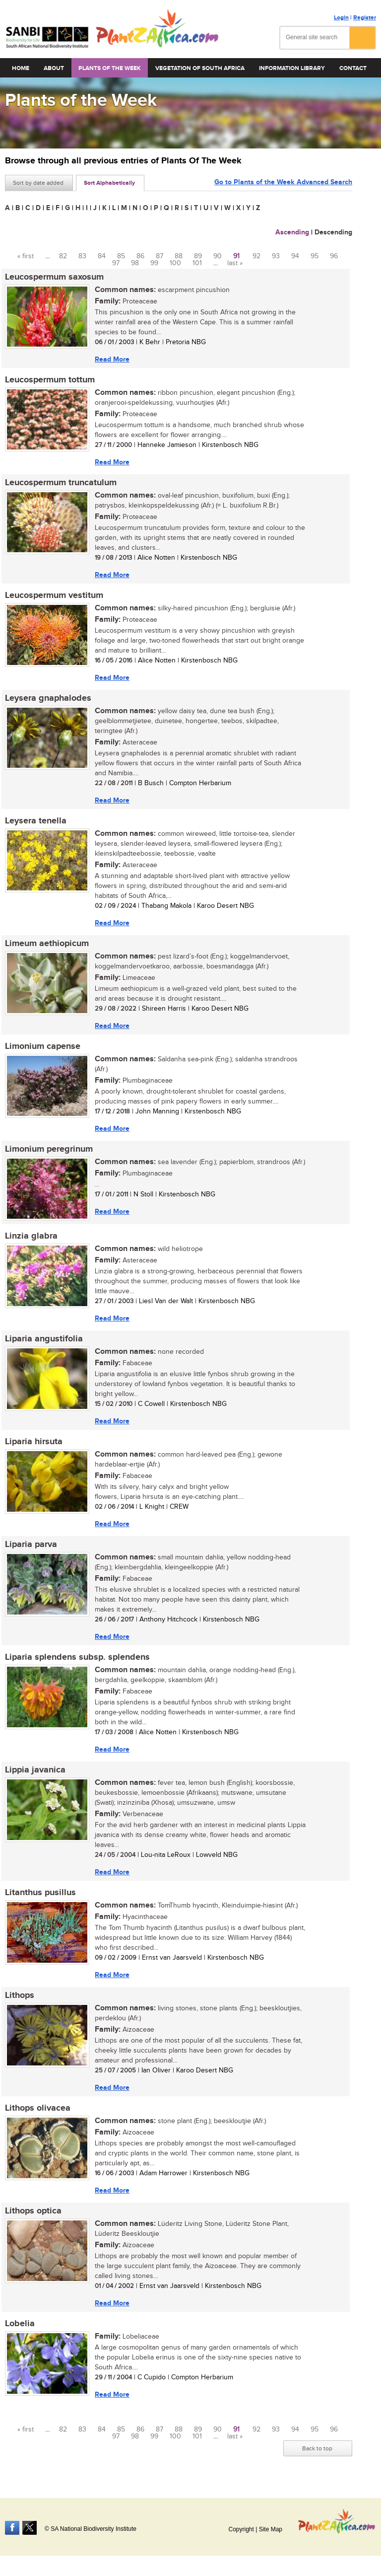 Image resolution: width=381 pixels, height=2576 pixels. I want to click on Liparia splendens subsp. splendens, so click(77, 1657).